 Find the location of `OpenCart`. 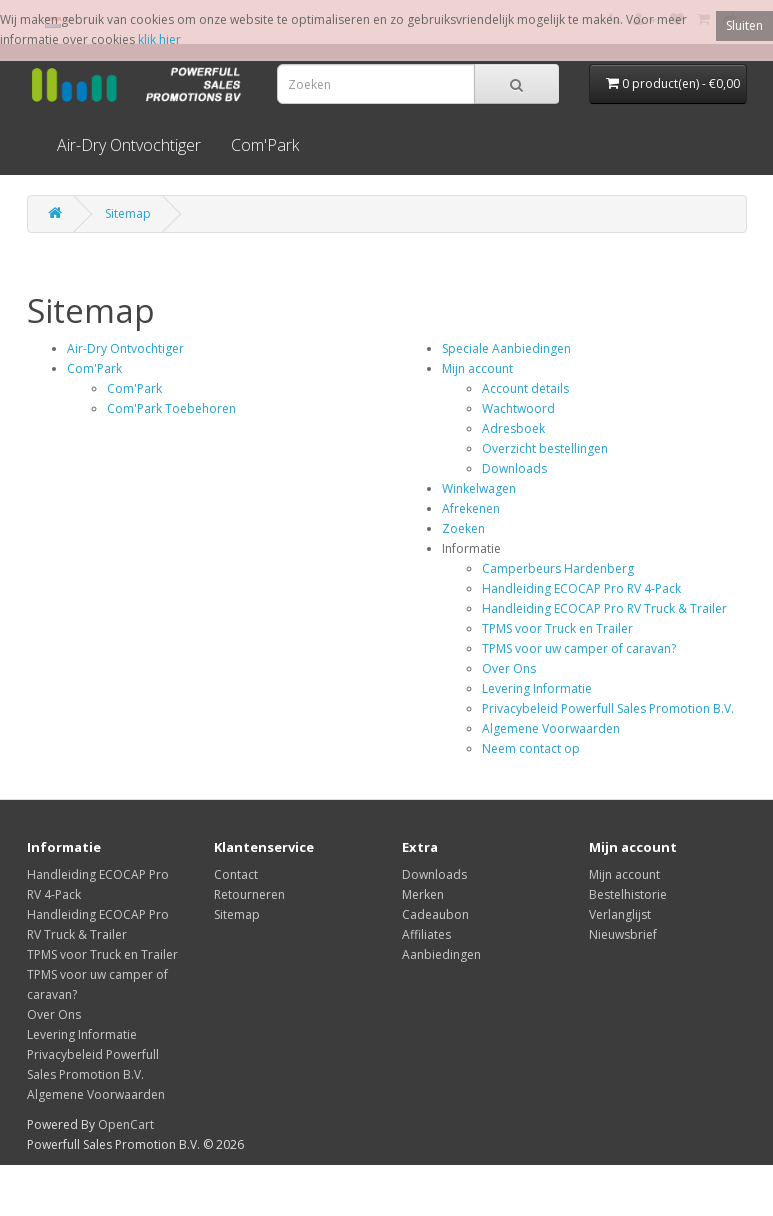

OpenCart is located at coordinates (126, 1124).